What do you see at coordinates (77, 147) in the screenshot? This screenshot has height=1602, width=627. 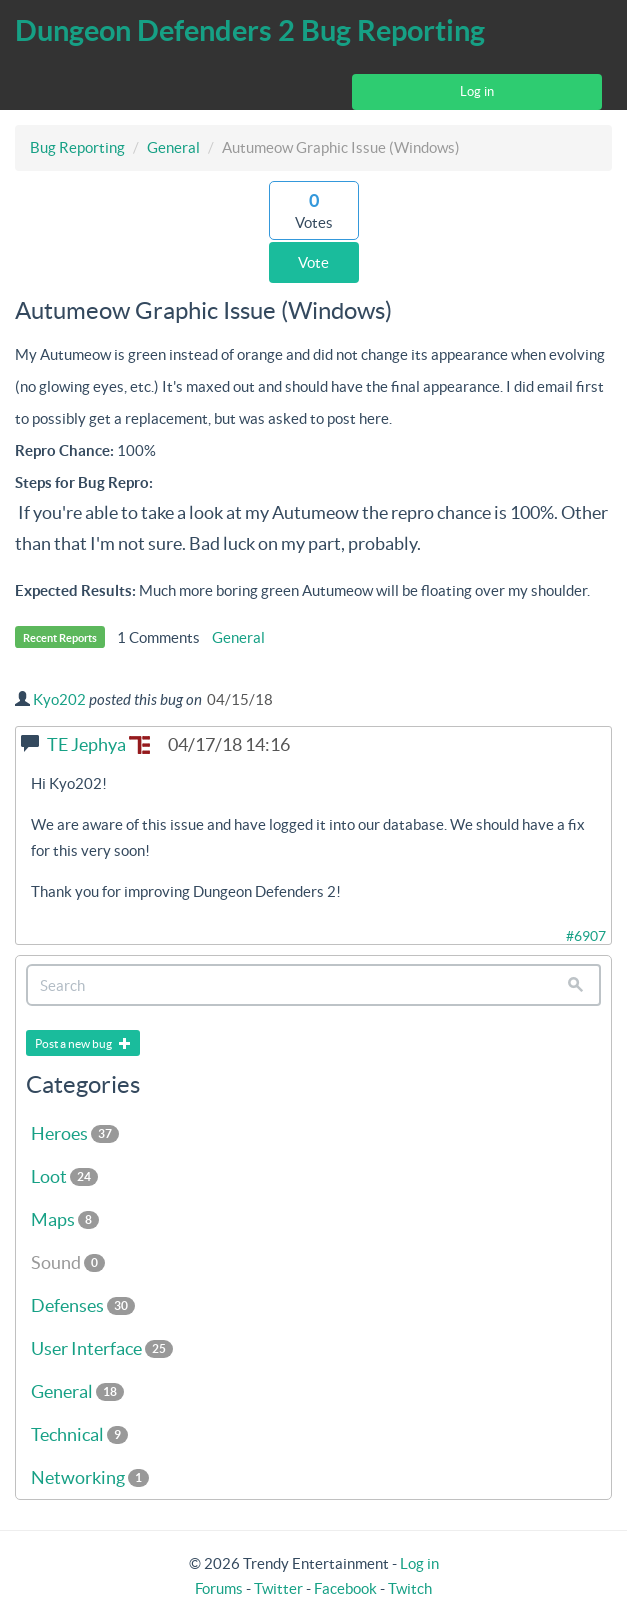 I see `Bug Reporting` at bounding box center [77, 147].